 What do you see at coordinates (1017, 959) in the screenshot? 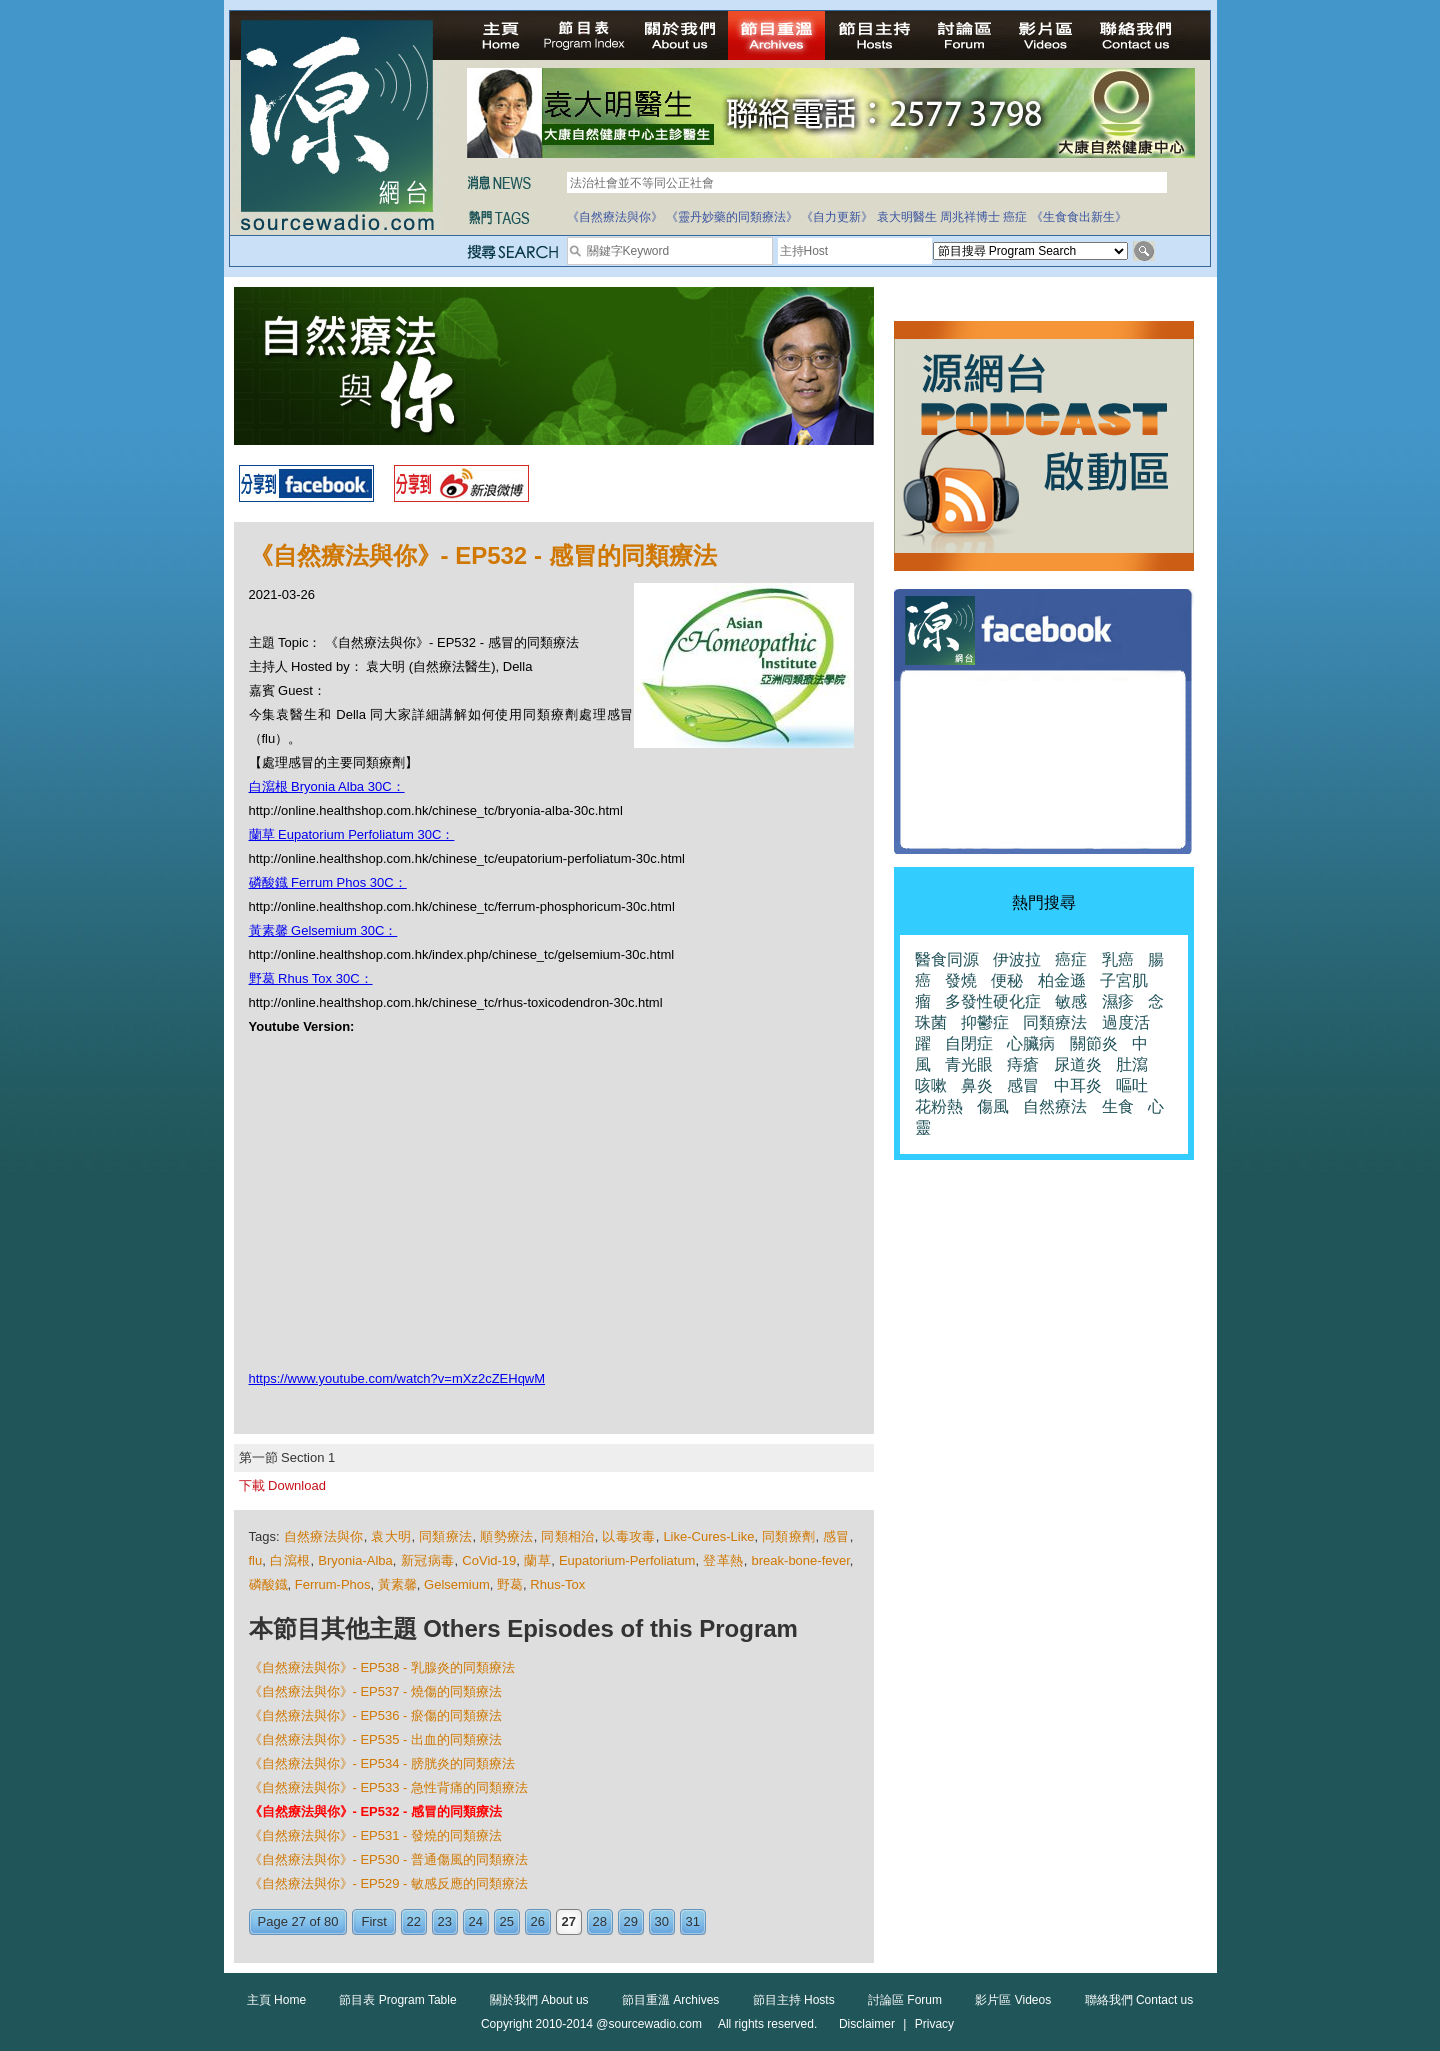
I see `伊波拉` at bounding box center [1017, 959].